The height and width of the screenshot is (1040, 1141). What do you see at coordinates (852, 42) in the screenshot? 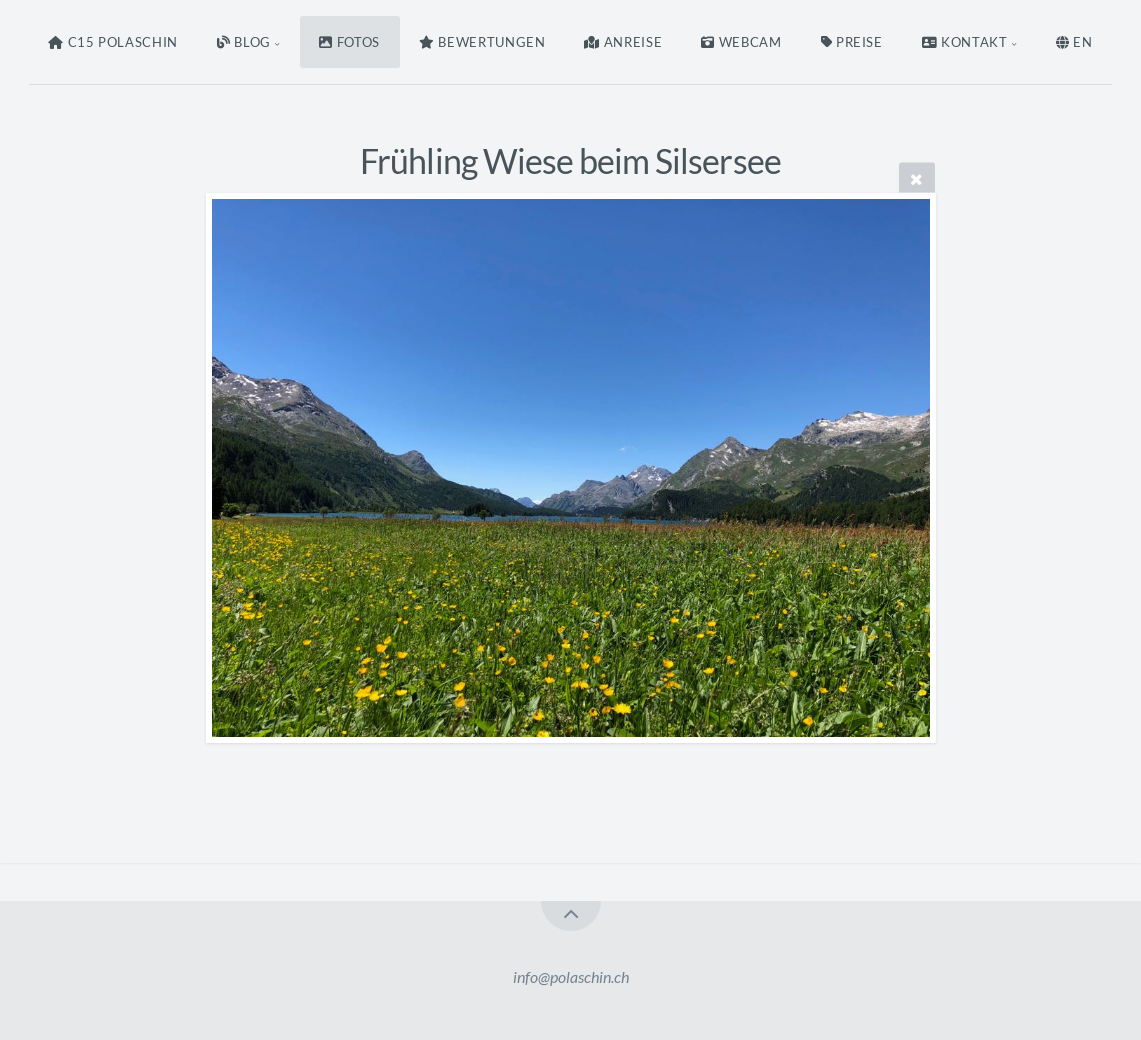
I see `Preise` at bounding box center [852, 42].